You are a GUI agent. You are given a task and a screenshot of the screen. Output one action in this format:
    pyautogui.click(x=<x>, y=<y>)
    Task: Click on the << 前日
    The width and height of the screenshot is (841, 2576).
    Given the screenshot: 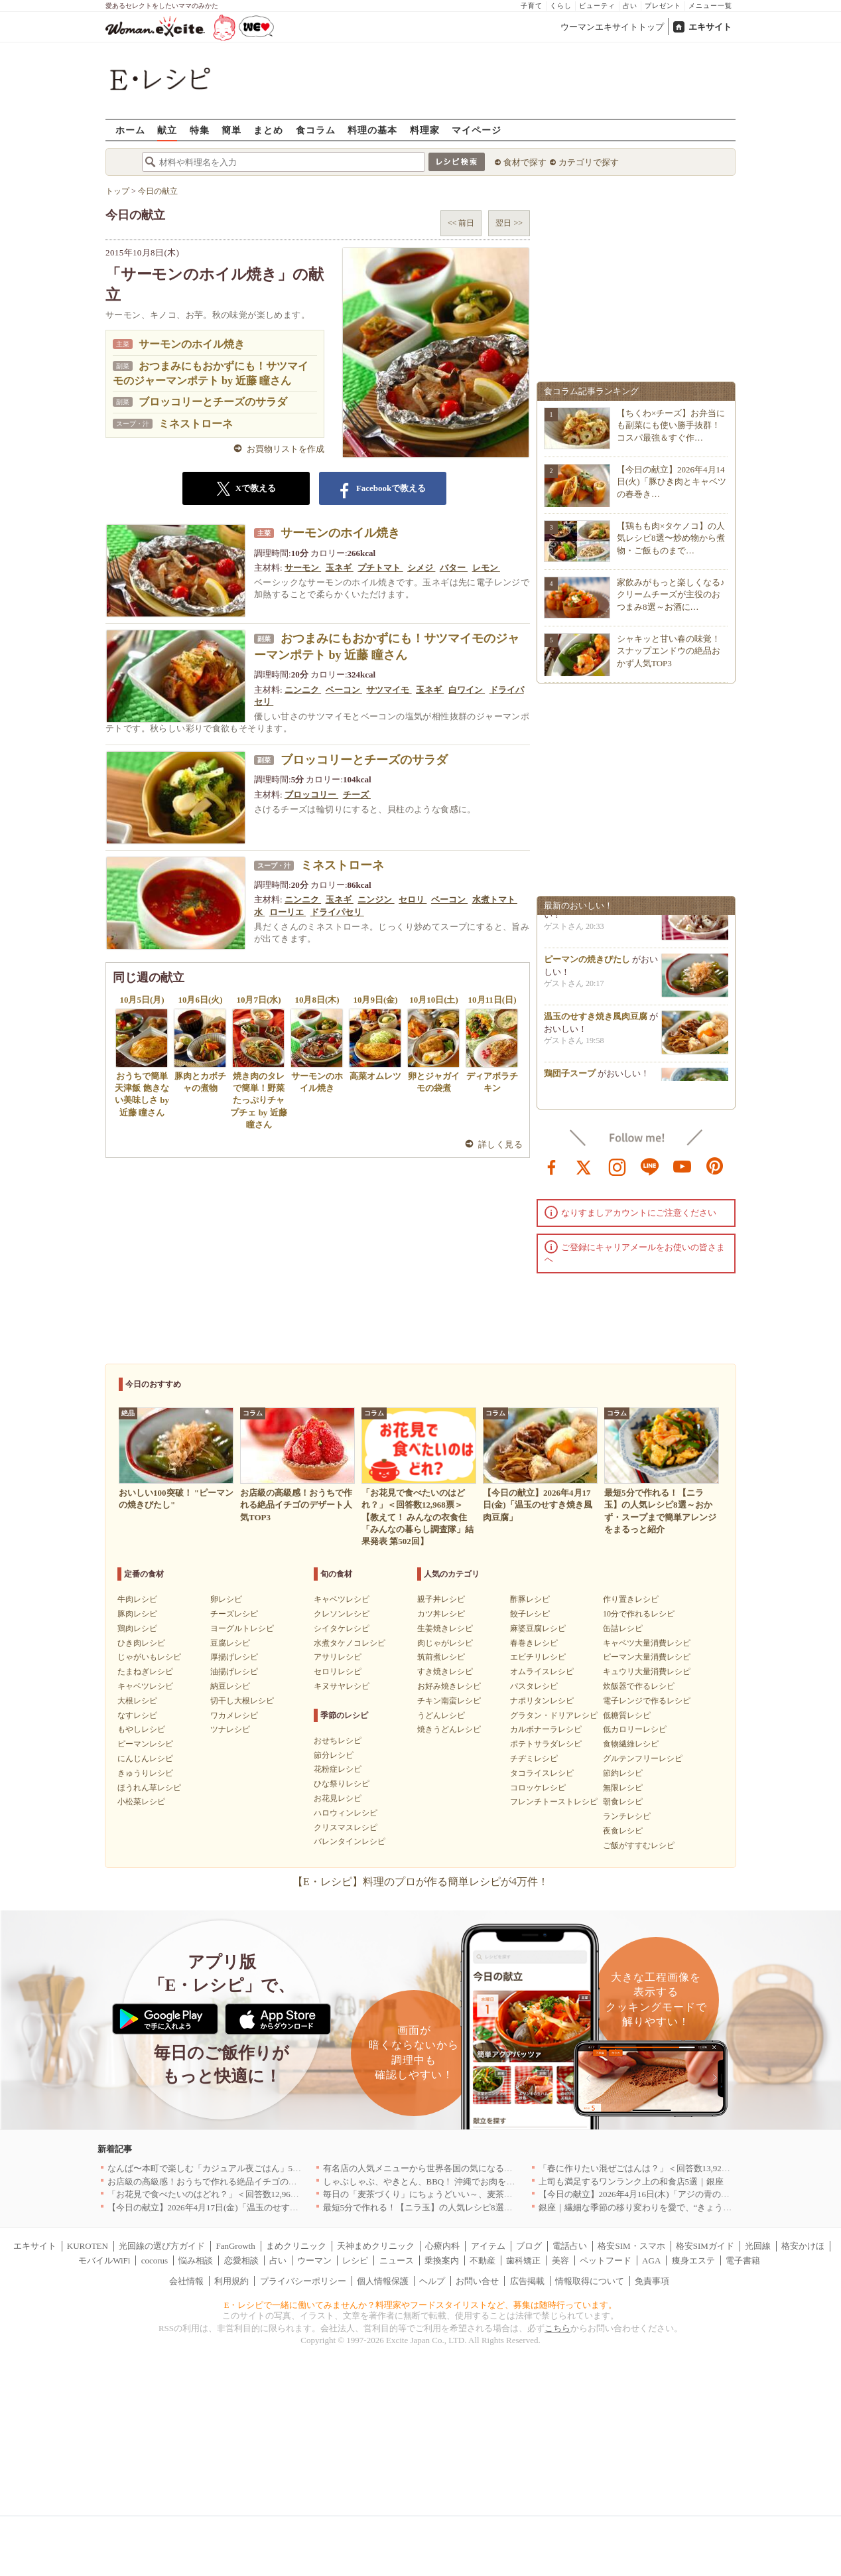 What is the action you would take?
    pyautogui.click(x=461, y=223)
    